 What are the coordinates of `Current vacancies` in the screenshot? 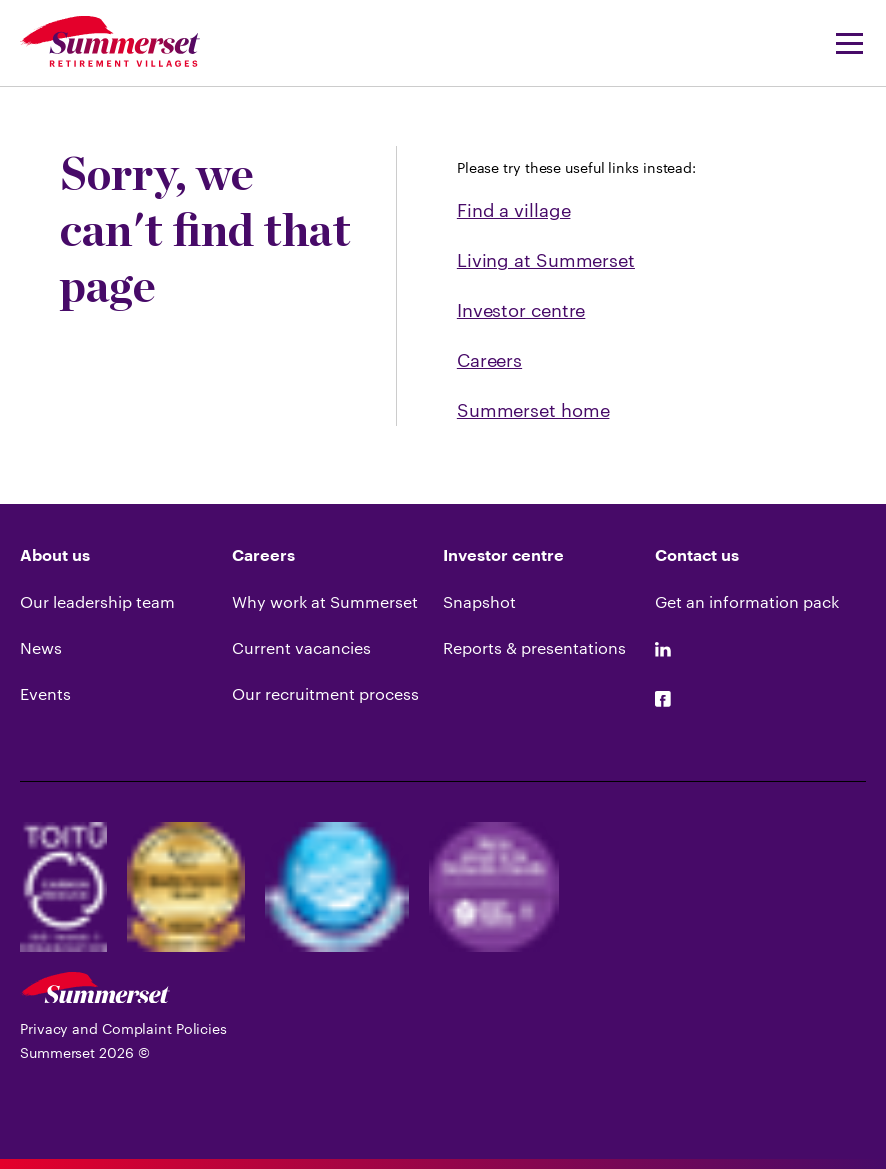 It's located at (301, 647).